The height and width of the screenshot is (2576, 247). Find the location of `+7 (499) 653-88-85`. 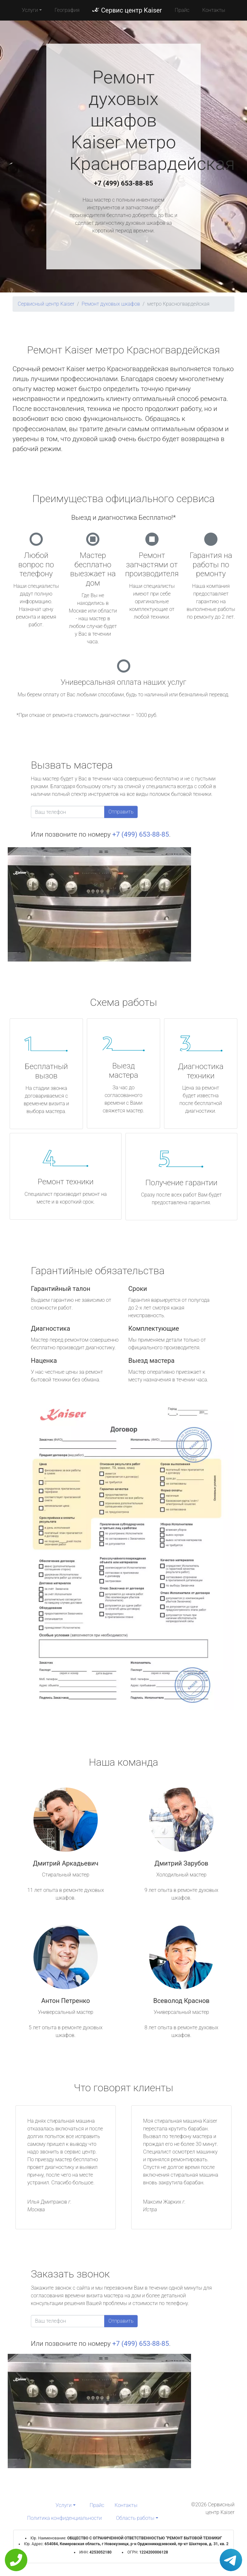

+7 (499) 653-88-85 is located at coordinates (123, 183).